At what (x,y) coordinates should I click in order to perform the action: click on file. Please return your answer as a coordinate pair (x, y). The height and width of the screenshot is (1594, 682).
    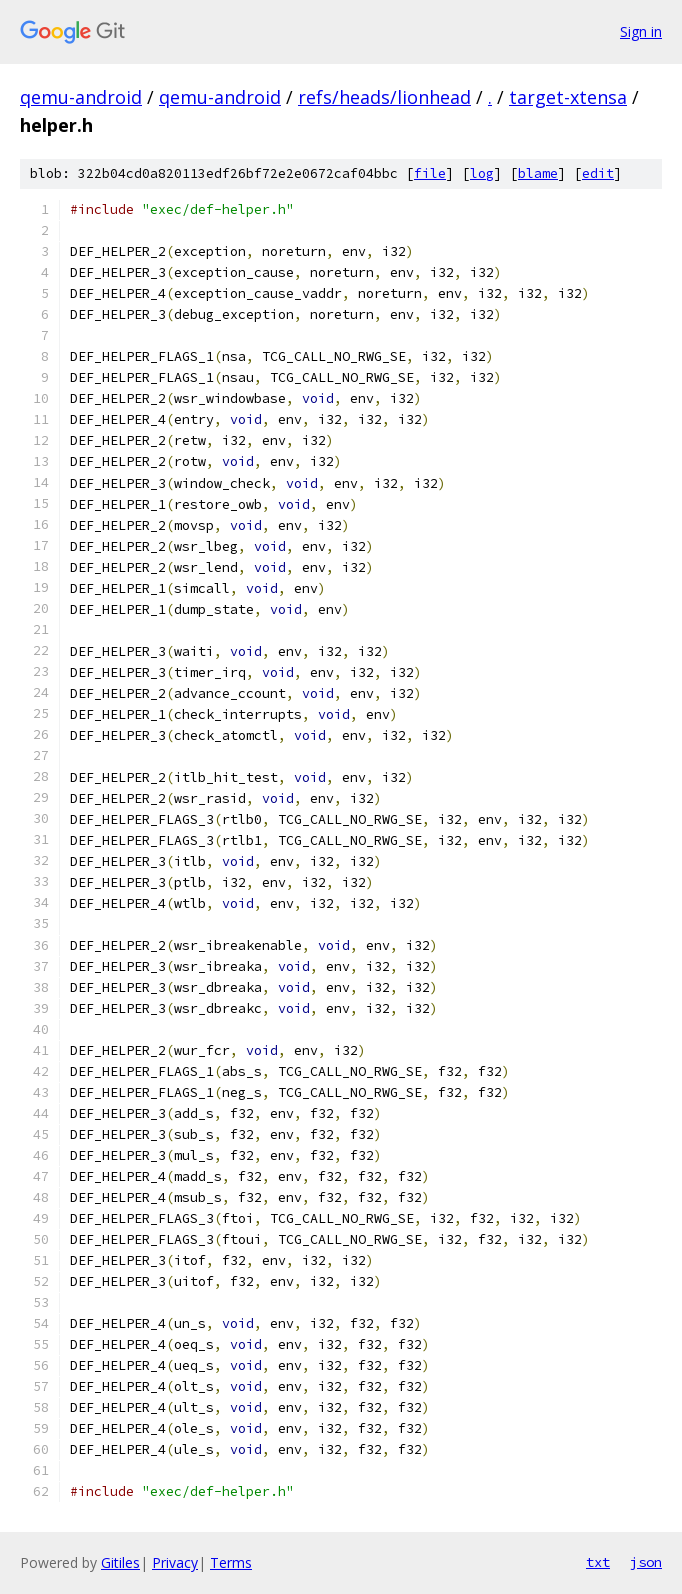
    Looking at the image, I should click on (430, 173).